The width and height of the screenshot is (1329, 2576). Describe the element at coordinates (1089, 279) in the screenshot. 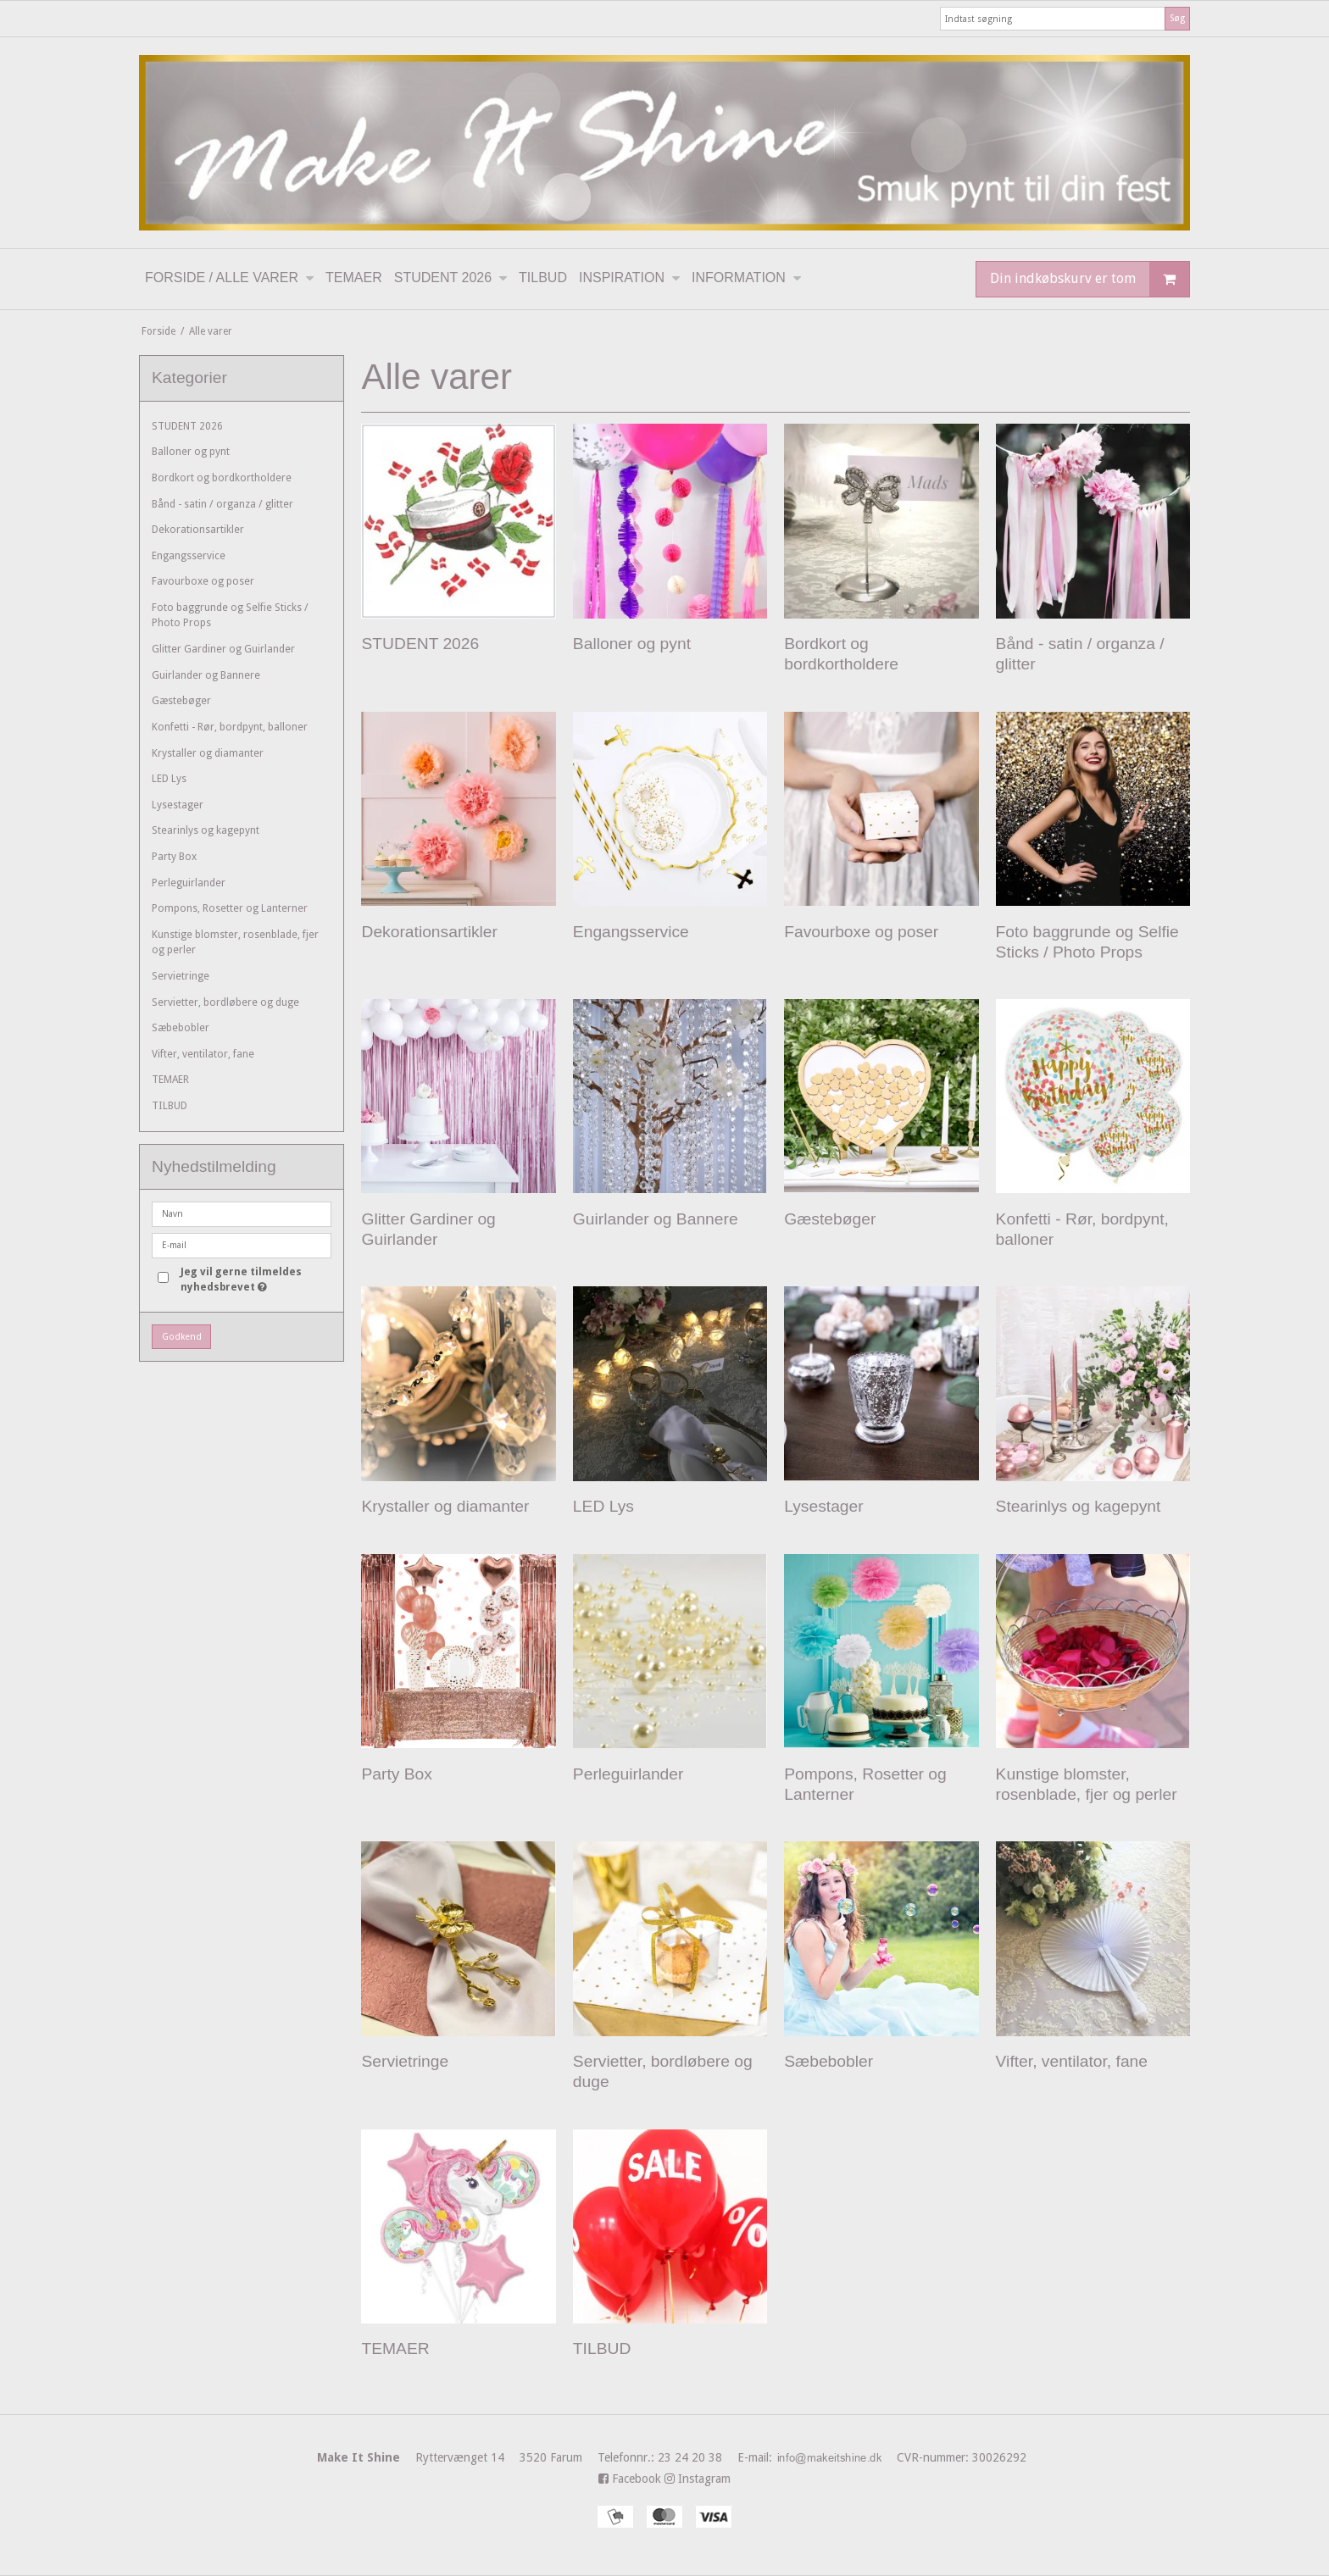

I see `Din indkøbskurv er tom` at that location.